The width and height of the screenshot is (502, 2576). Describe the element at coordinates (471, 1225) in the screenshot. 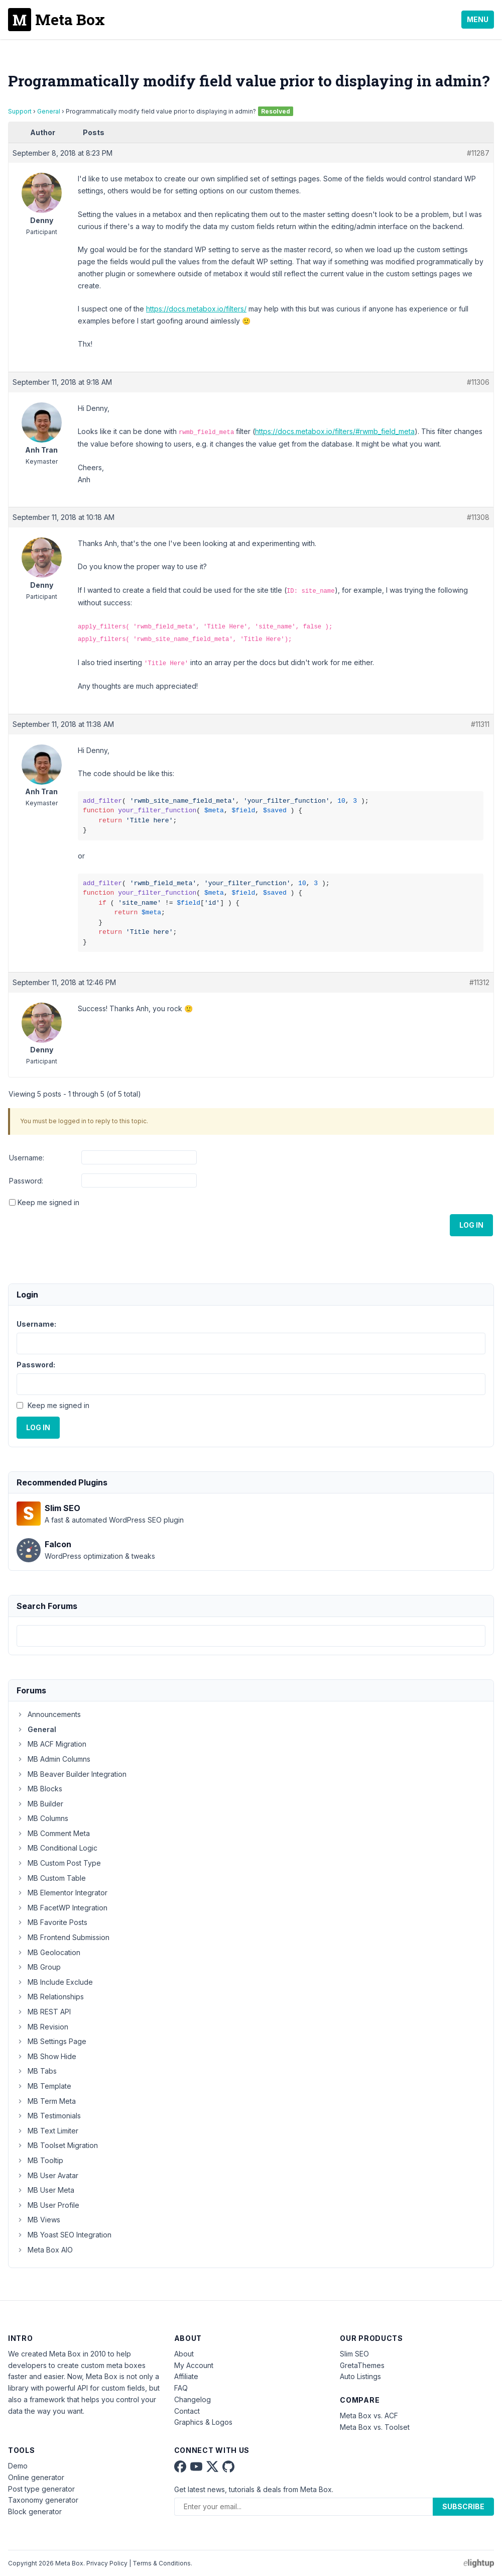

I see `Log In` at that location.